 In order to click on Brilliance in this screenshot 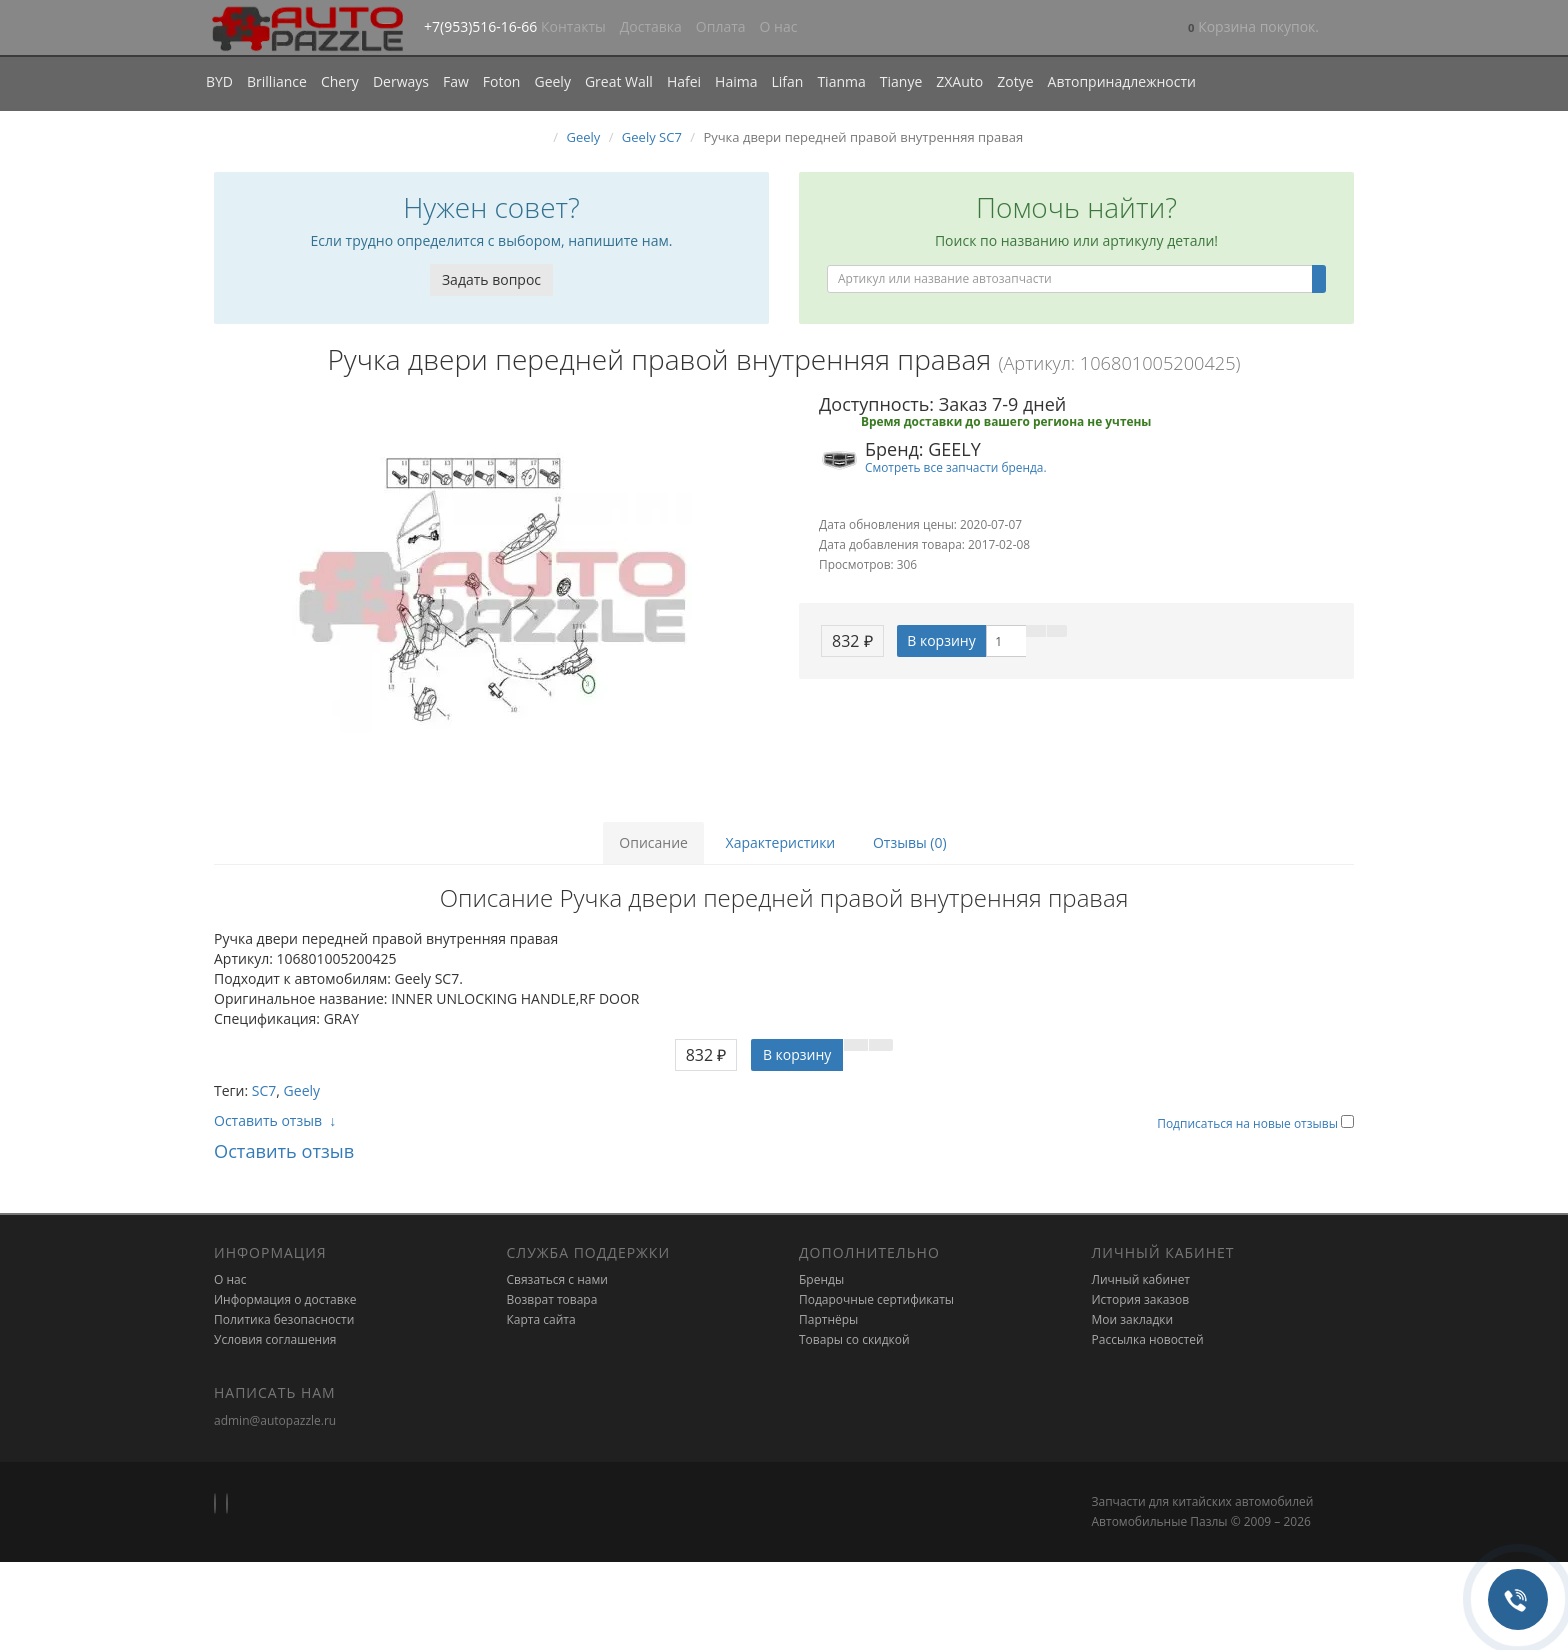, I will do `click(277, 81)`.